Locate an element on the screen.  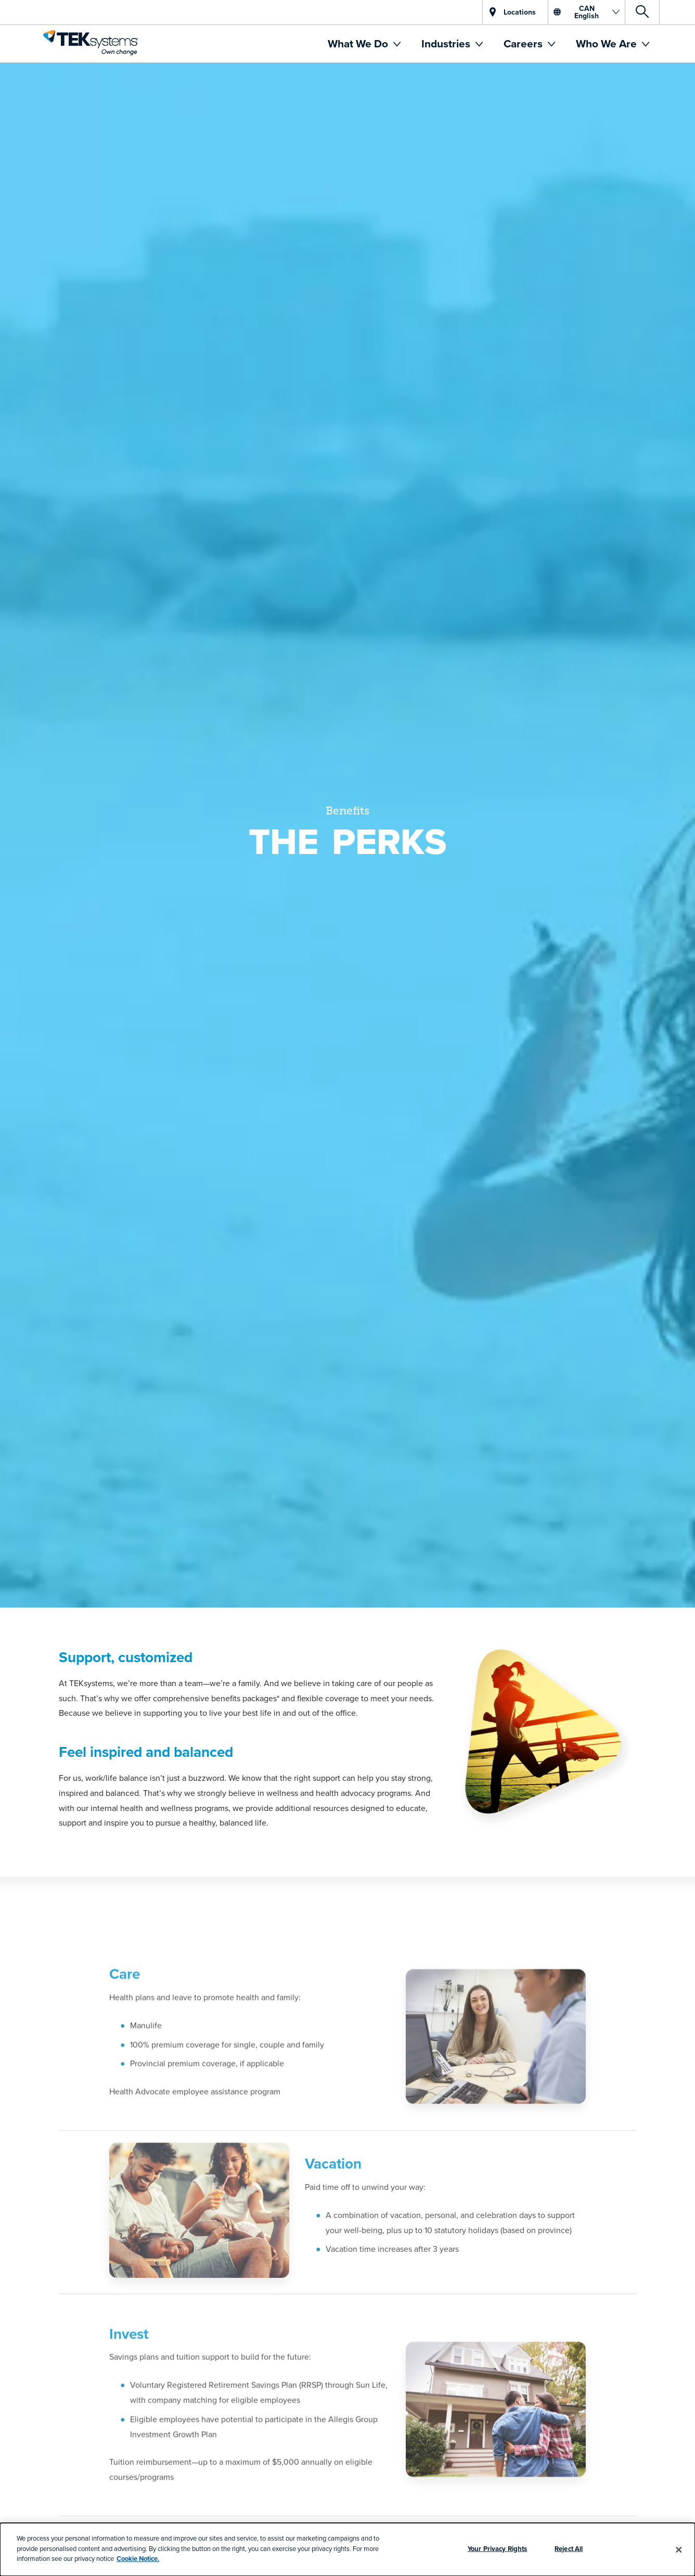
Cookie Notice. is located at coordinates (138, 2559).